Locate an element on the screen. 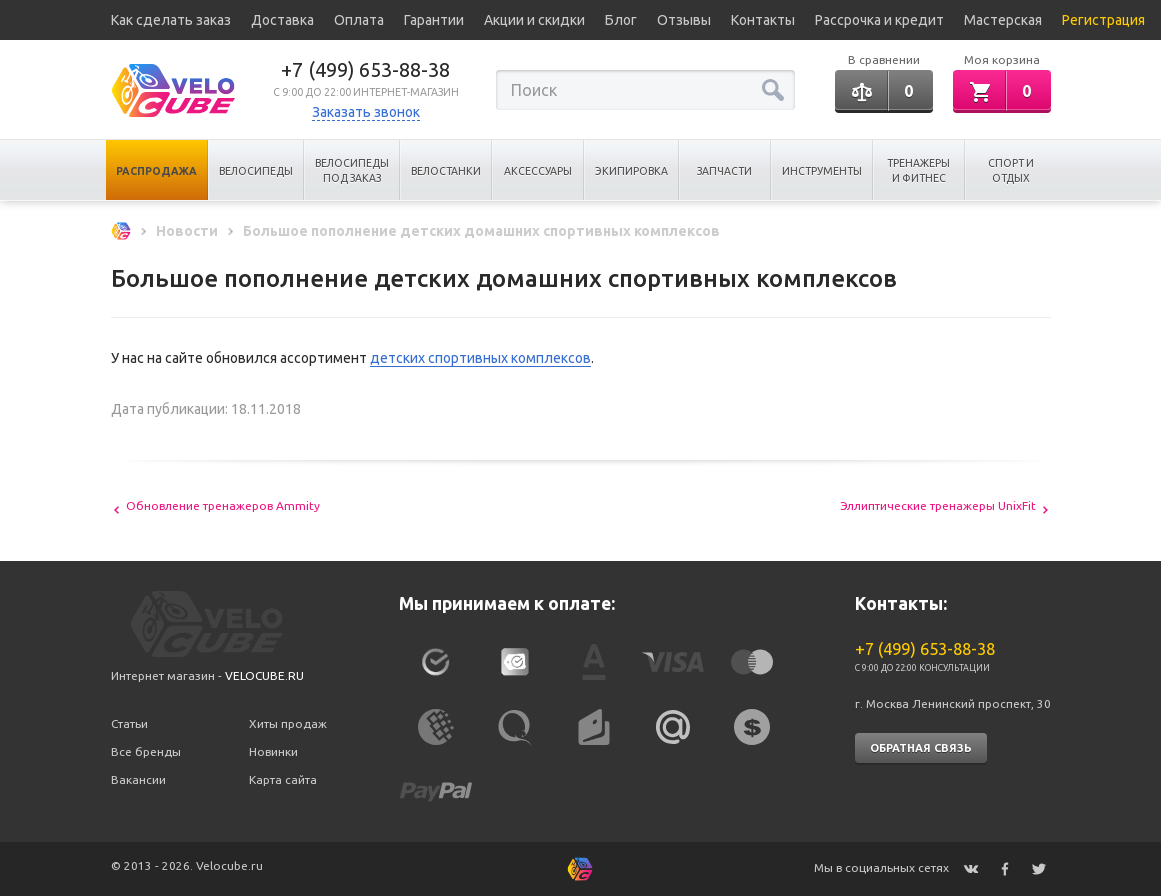 The image size is (1161, 896). Экипировка is located at coordinates (631, 171).